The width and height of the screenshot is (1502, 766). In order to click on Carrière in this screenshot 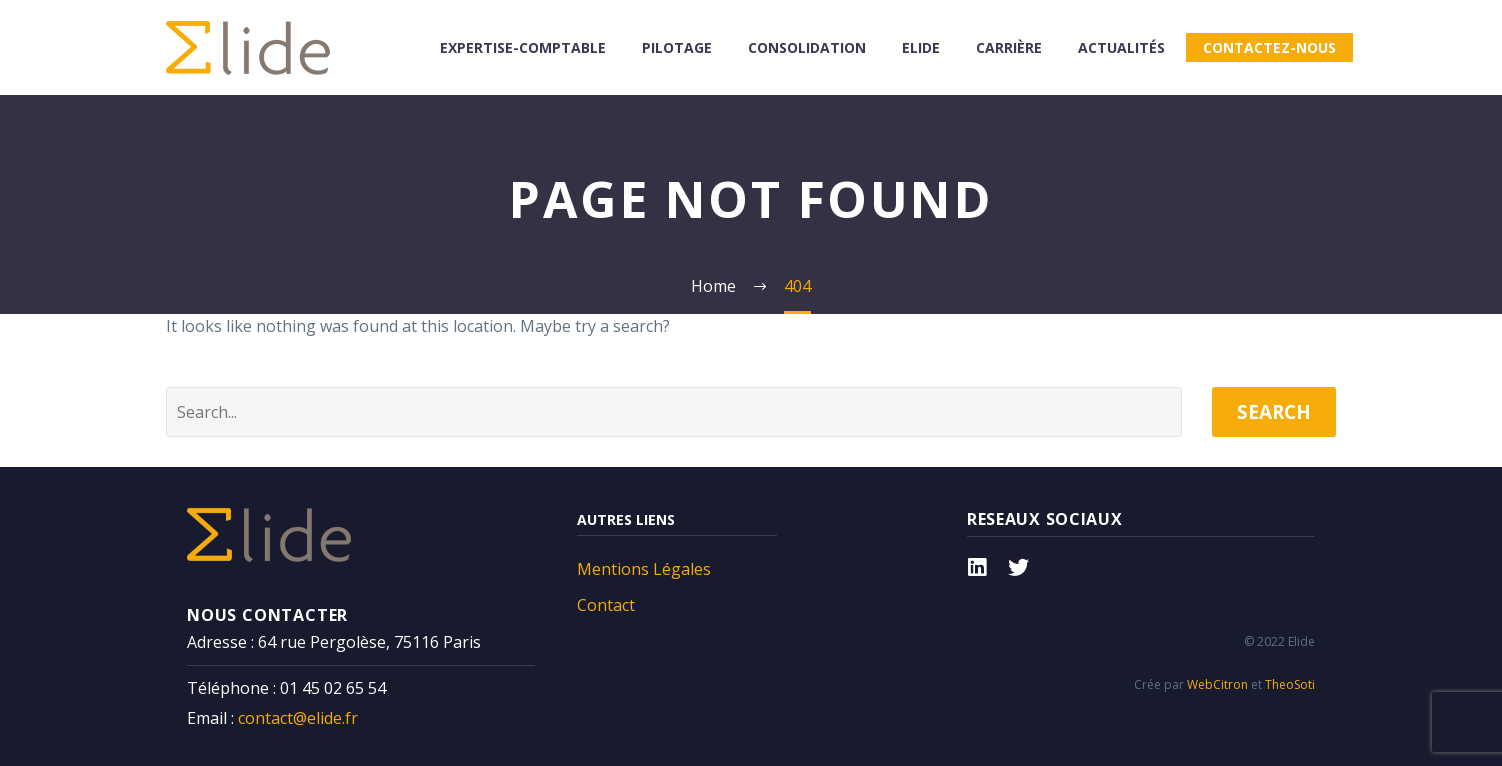, I will do `click(1009, 47)`.